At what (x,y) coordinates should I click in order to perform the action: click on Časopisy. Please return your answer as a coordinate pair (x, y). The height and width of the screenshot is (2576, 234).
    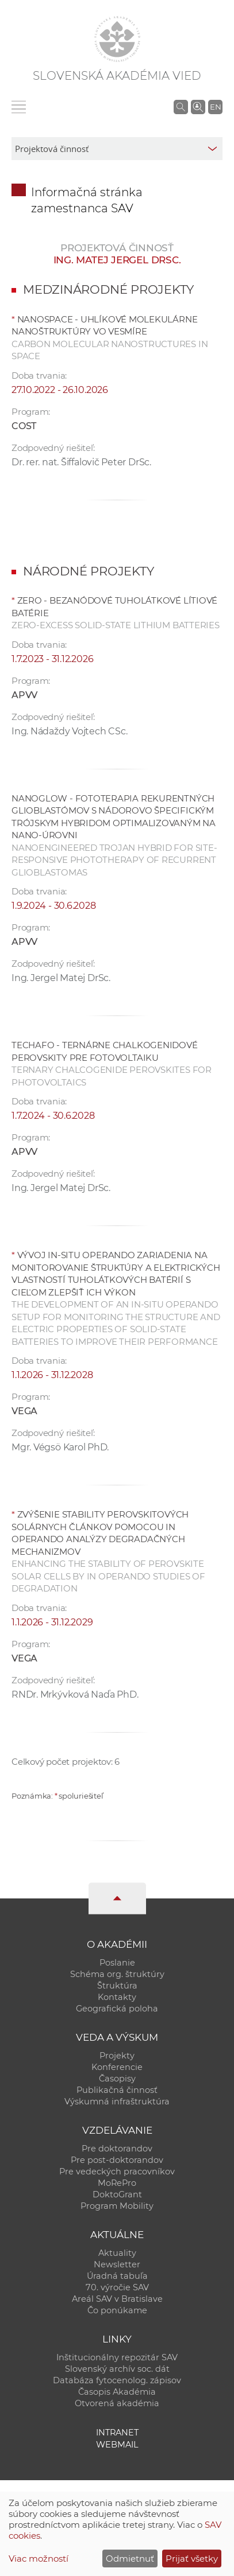
    Looking at the image, I should click on (117, 2078).